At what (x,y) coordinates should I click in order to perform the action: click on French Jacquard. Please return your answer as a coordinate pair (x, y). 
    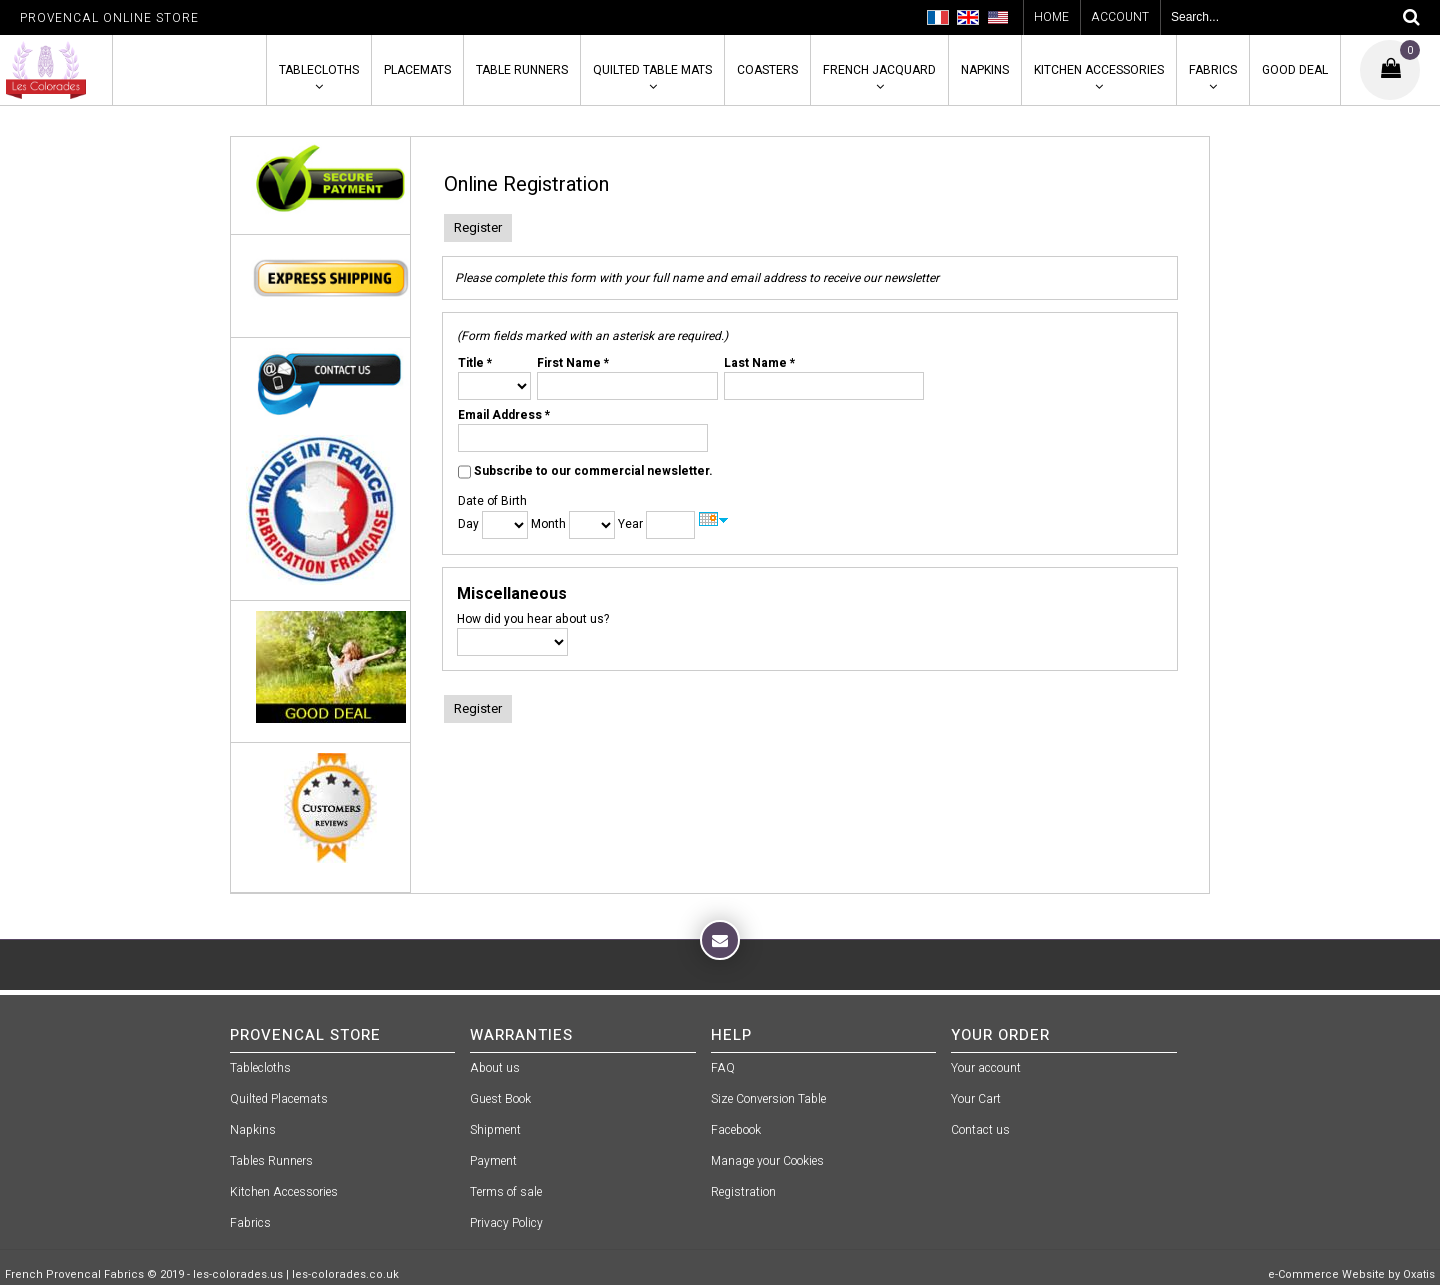
    Looking at the image, I should click on (879, 70).